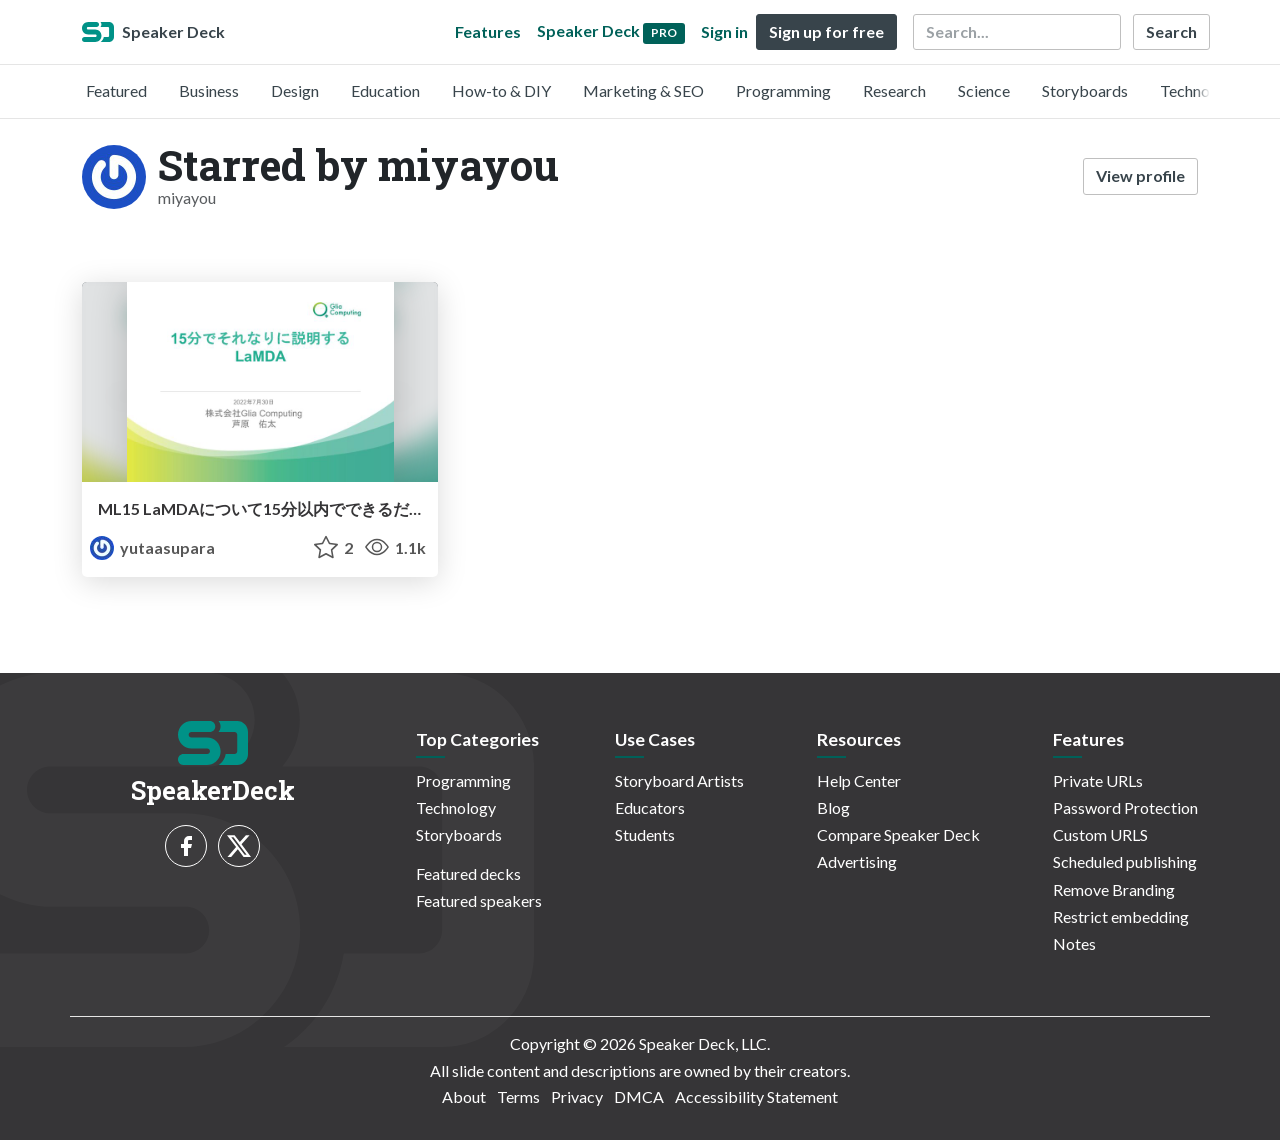 This screenshot has height=1140, width=1280. Describe the element at coordinates (1125, 807) in the screenshot. I see `Password Protection` at that location.